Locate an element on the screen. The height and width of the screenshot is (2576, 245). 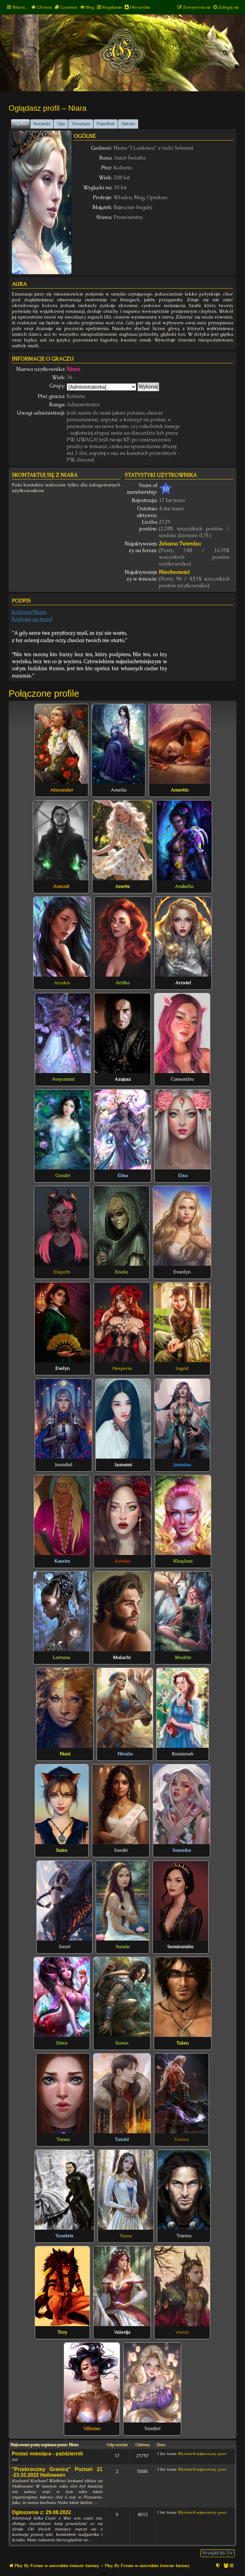
Historia [tab] is located at coordinates (128, 123).